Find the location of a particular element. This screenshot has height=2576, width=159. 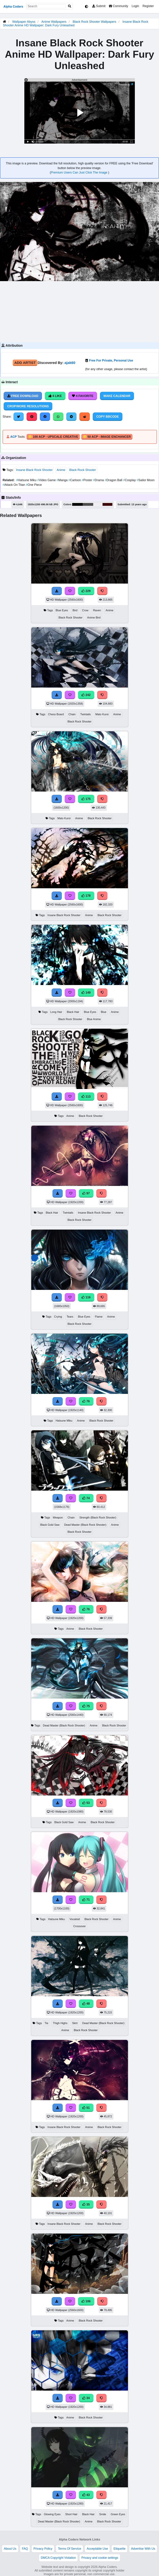

149 is located at coordinates (86, 992).